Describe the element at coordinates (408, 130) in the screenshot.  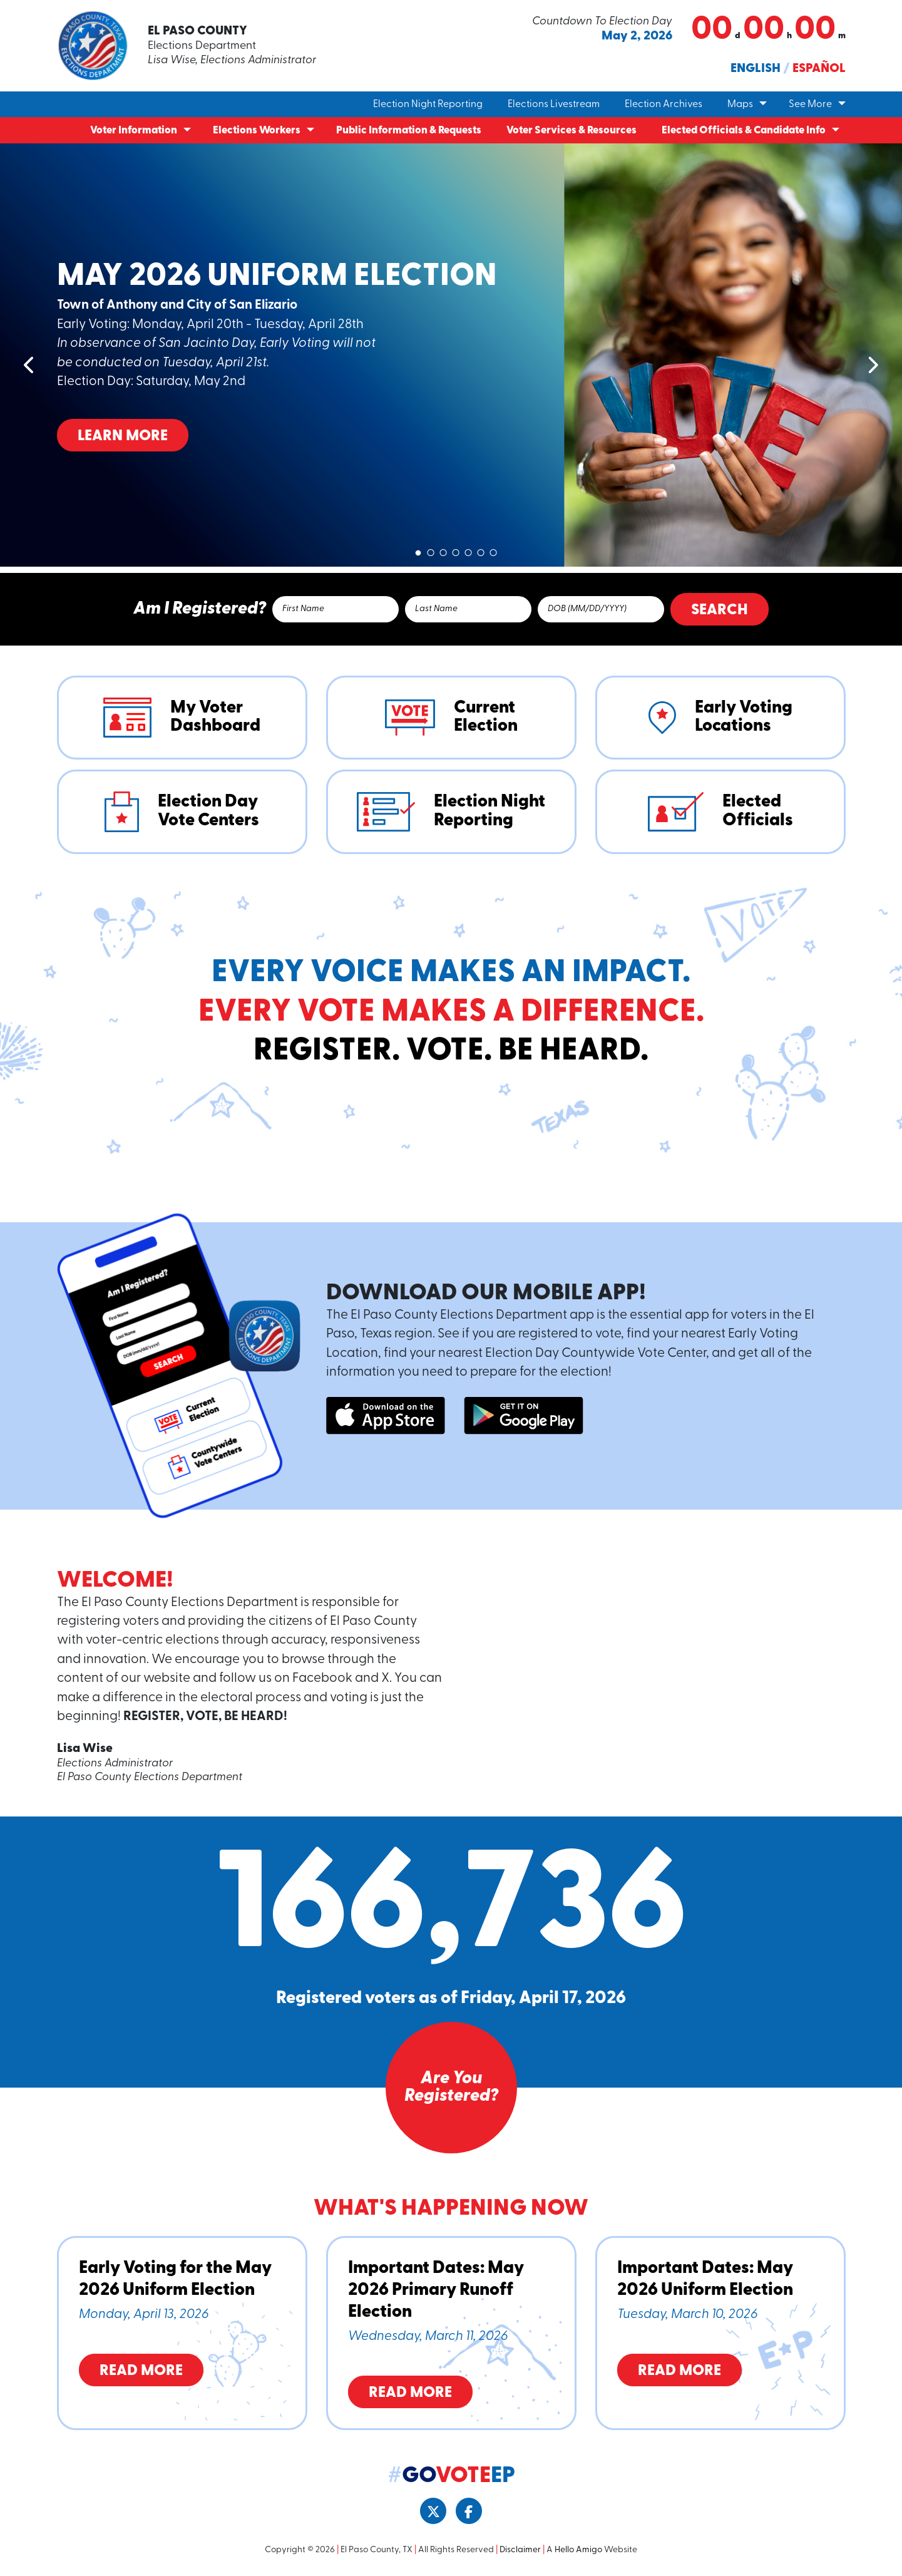
I see `Public Information & Requests` at that location.